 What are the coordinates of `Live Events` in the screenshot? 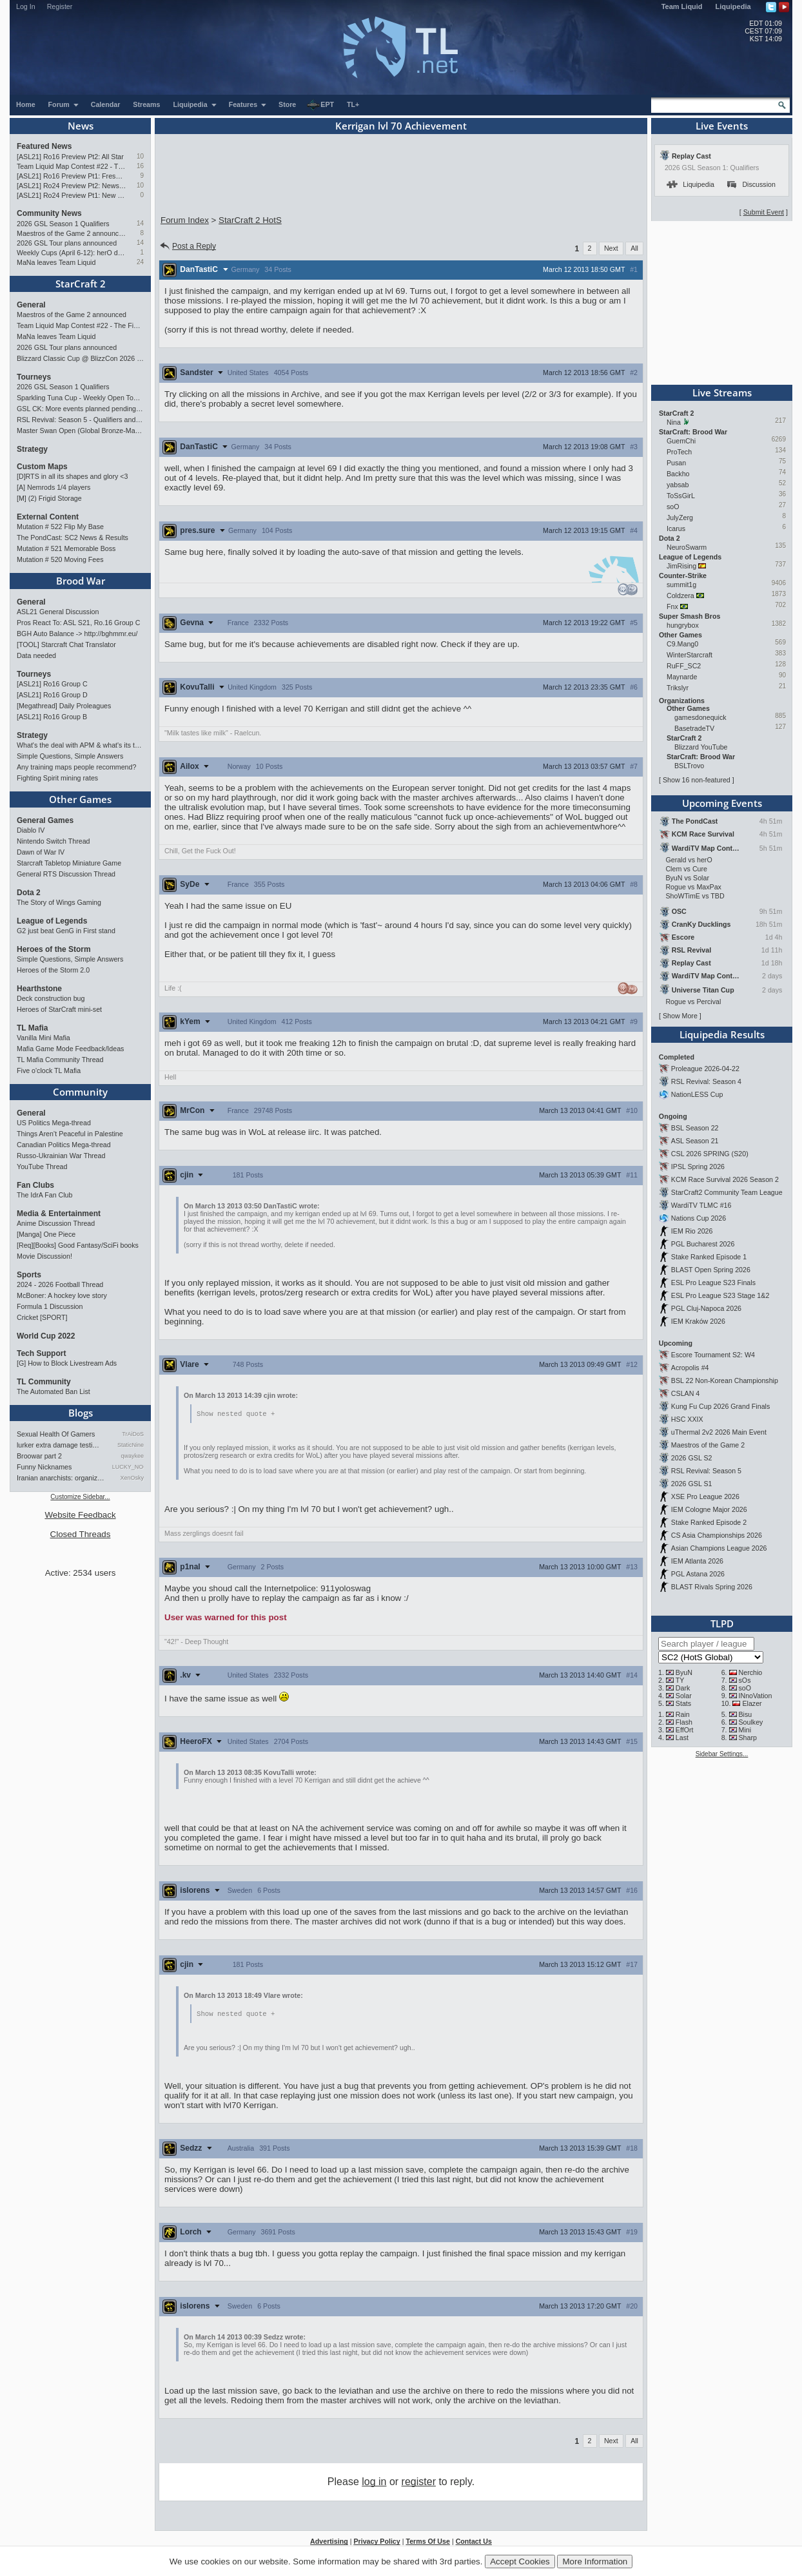 It's located at (722, 125).